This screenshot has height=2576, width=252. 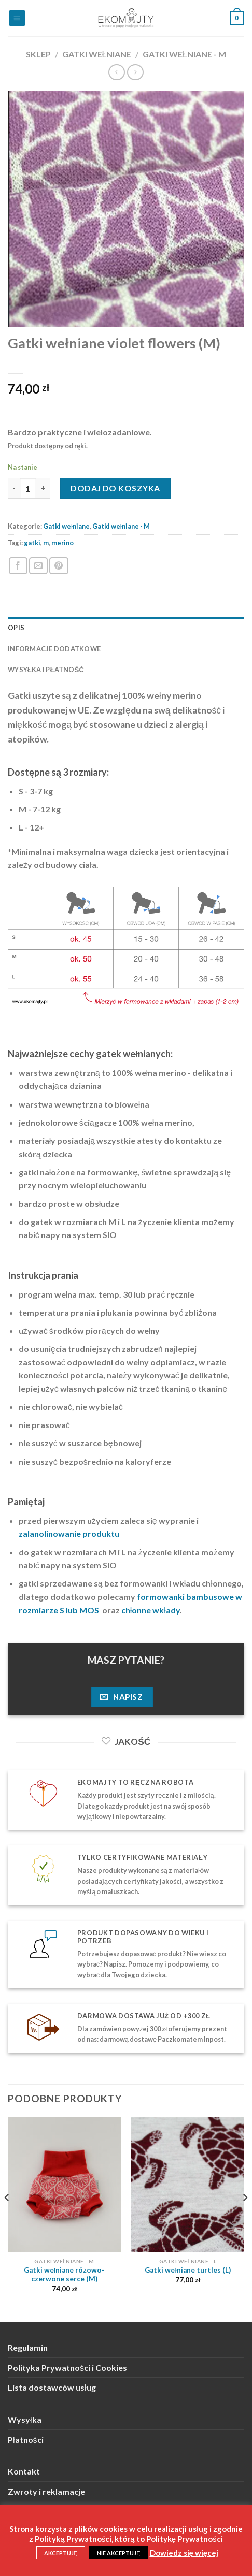 I want to click on [Menu], so click(x=17, y=18).